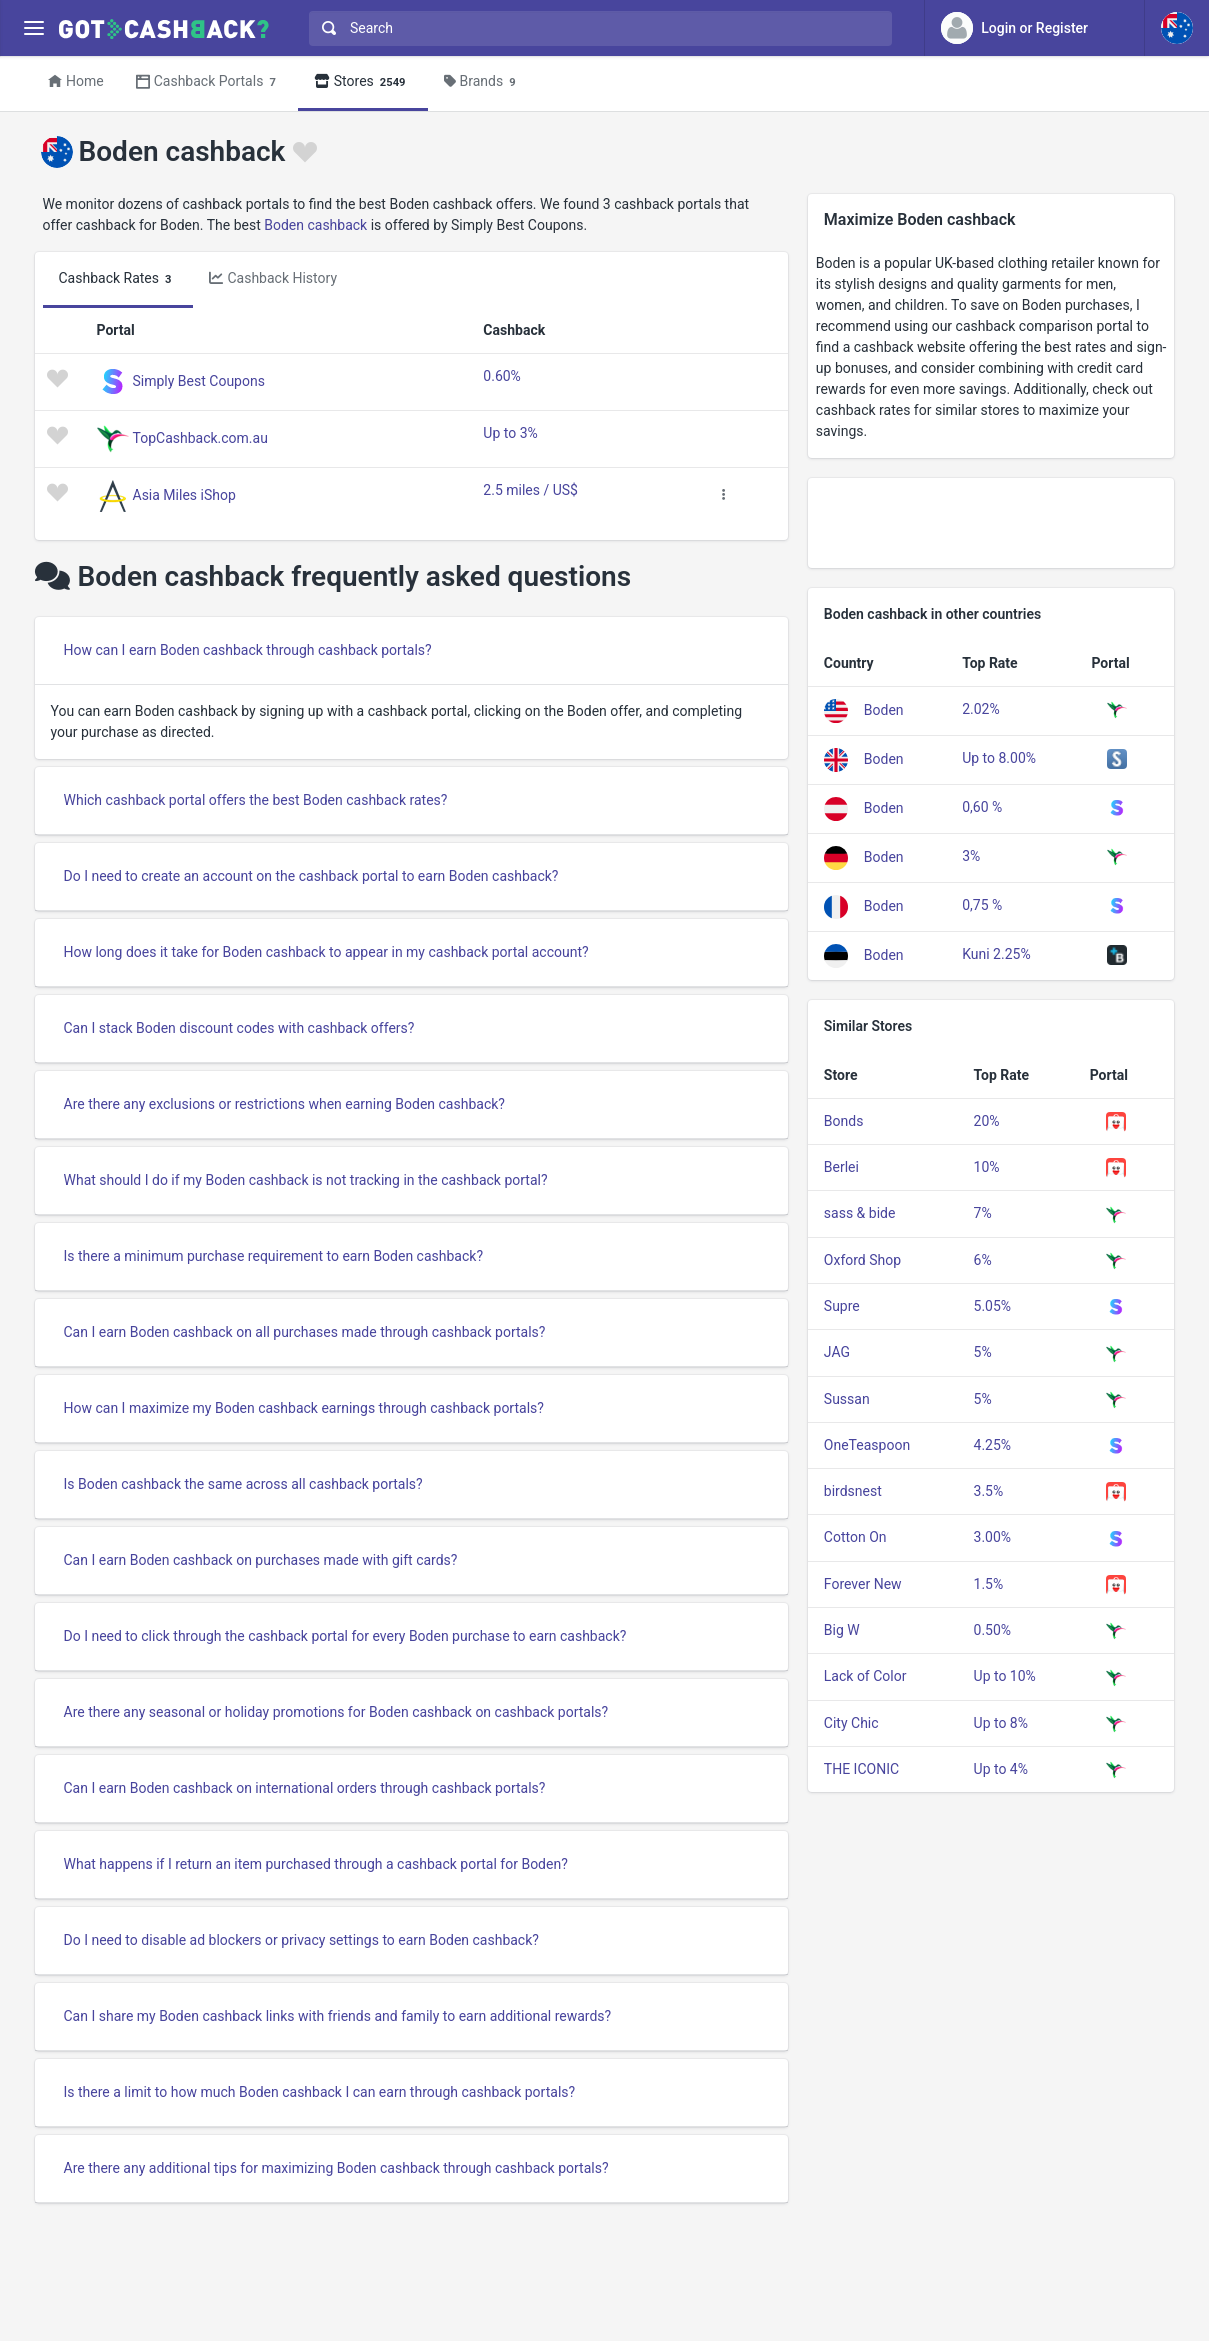 This screenshot has height=2341, width=1209. I want to click on 3.00%, so click(993, 1537).